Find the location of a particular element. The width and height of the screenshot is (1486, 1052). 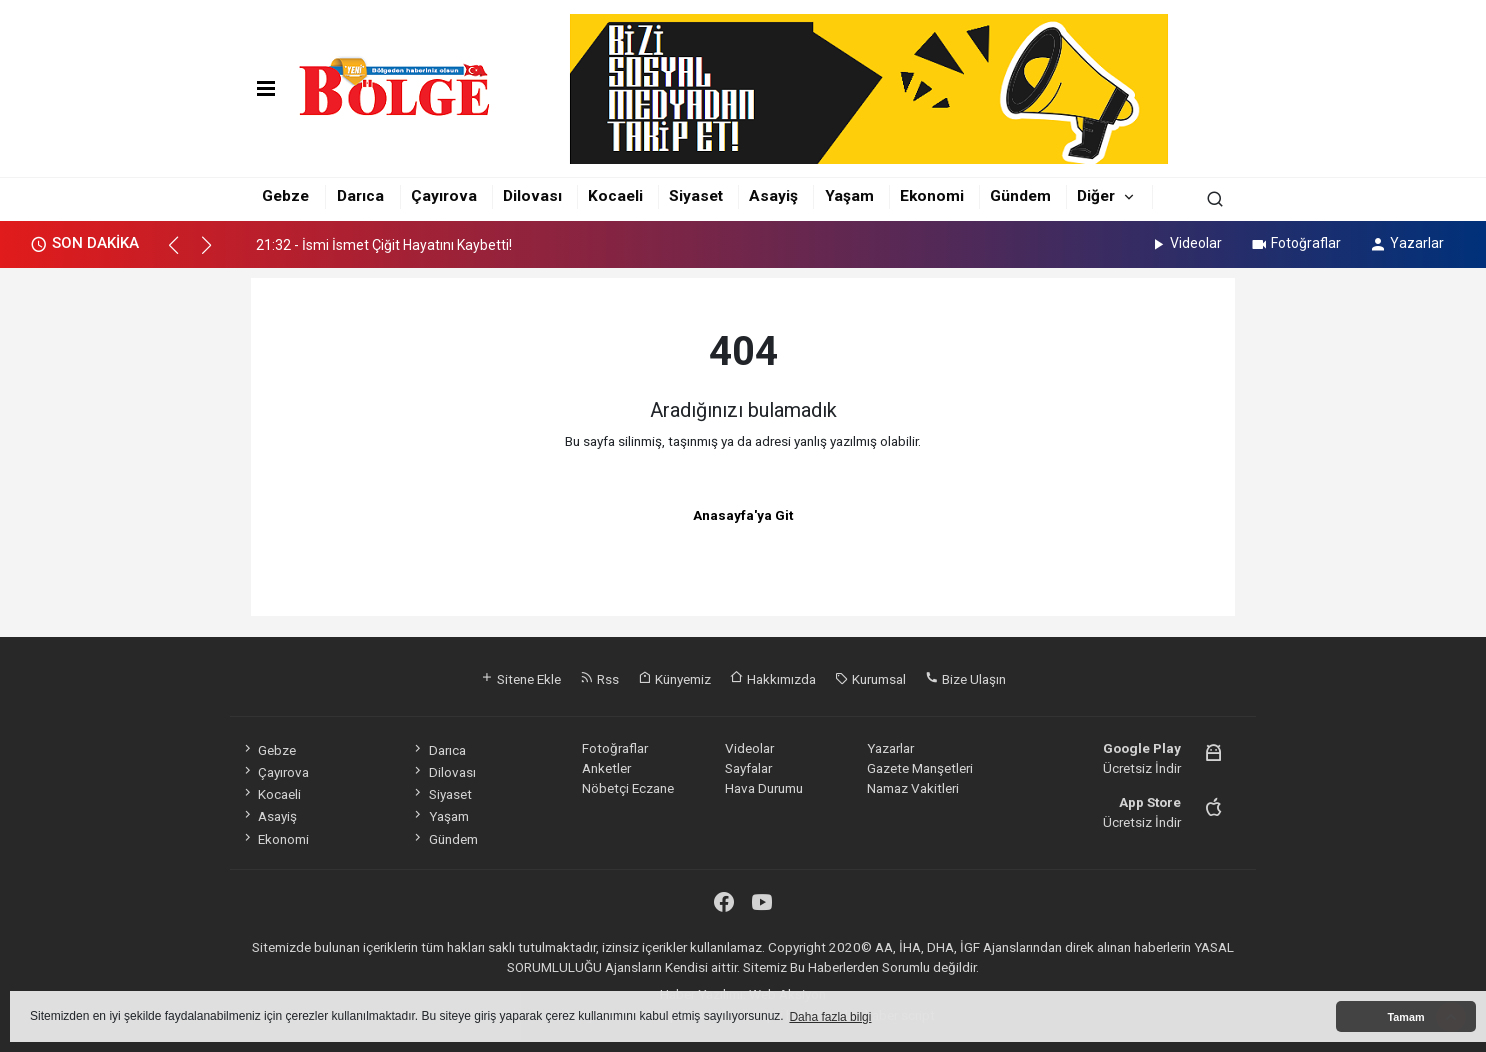

Daha fazla bilgi [button] is located at coordinates (830, 1017).